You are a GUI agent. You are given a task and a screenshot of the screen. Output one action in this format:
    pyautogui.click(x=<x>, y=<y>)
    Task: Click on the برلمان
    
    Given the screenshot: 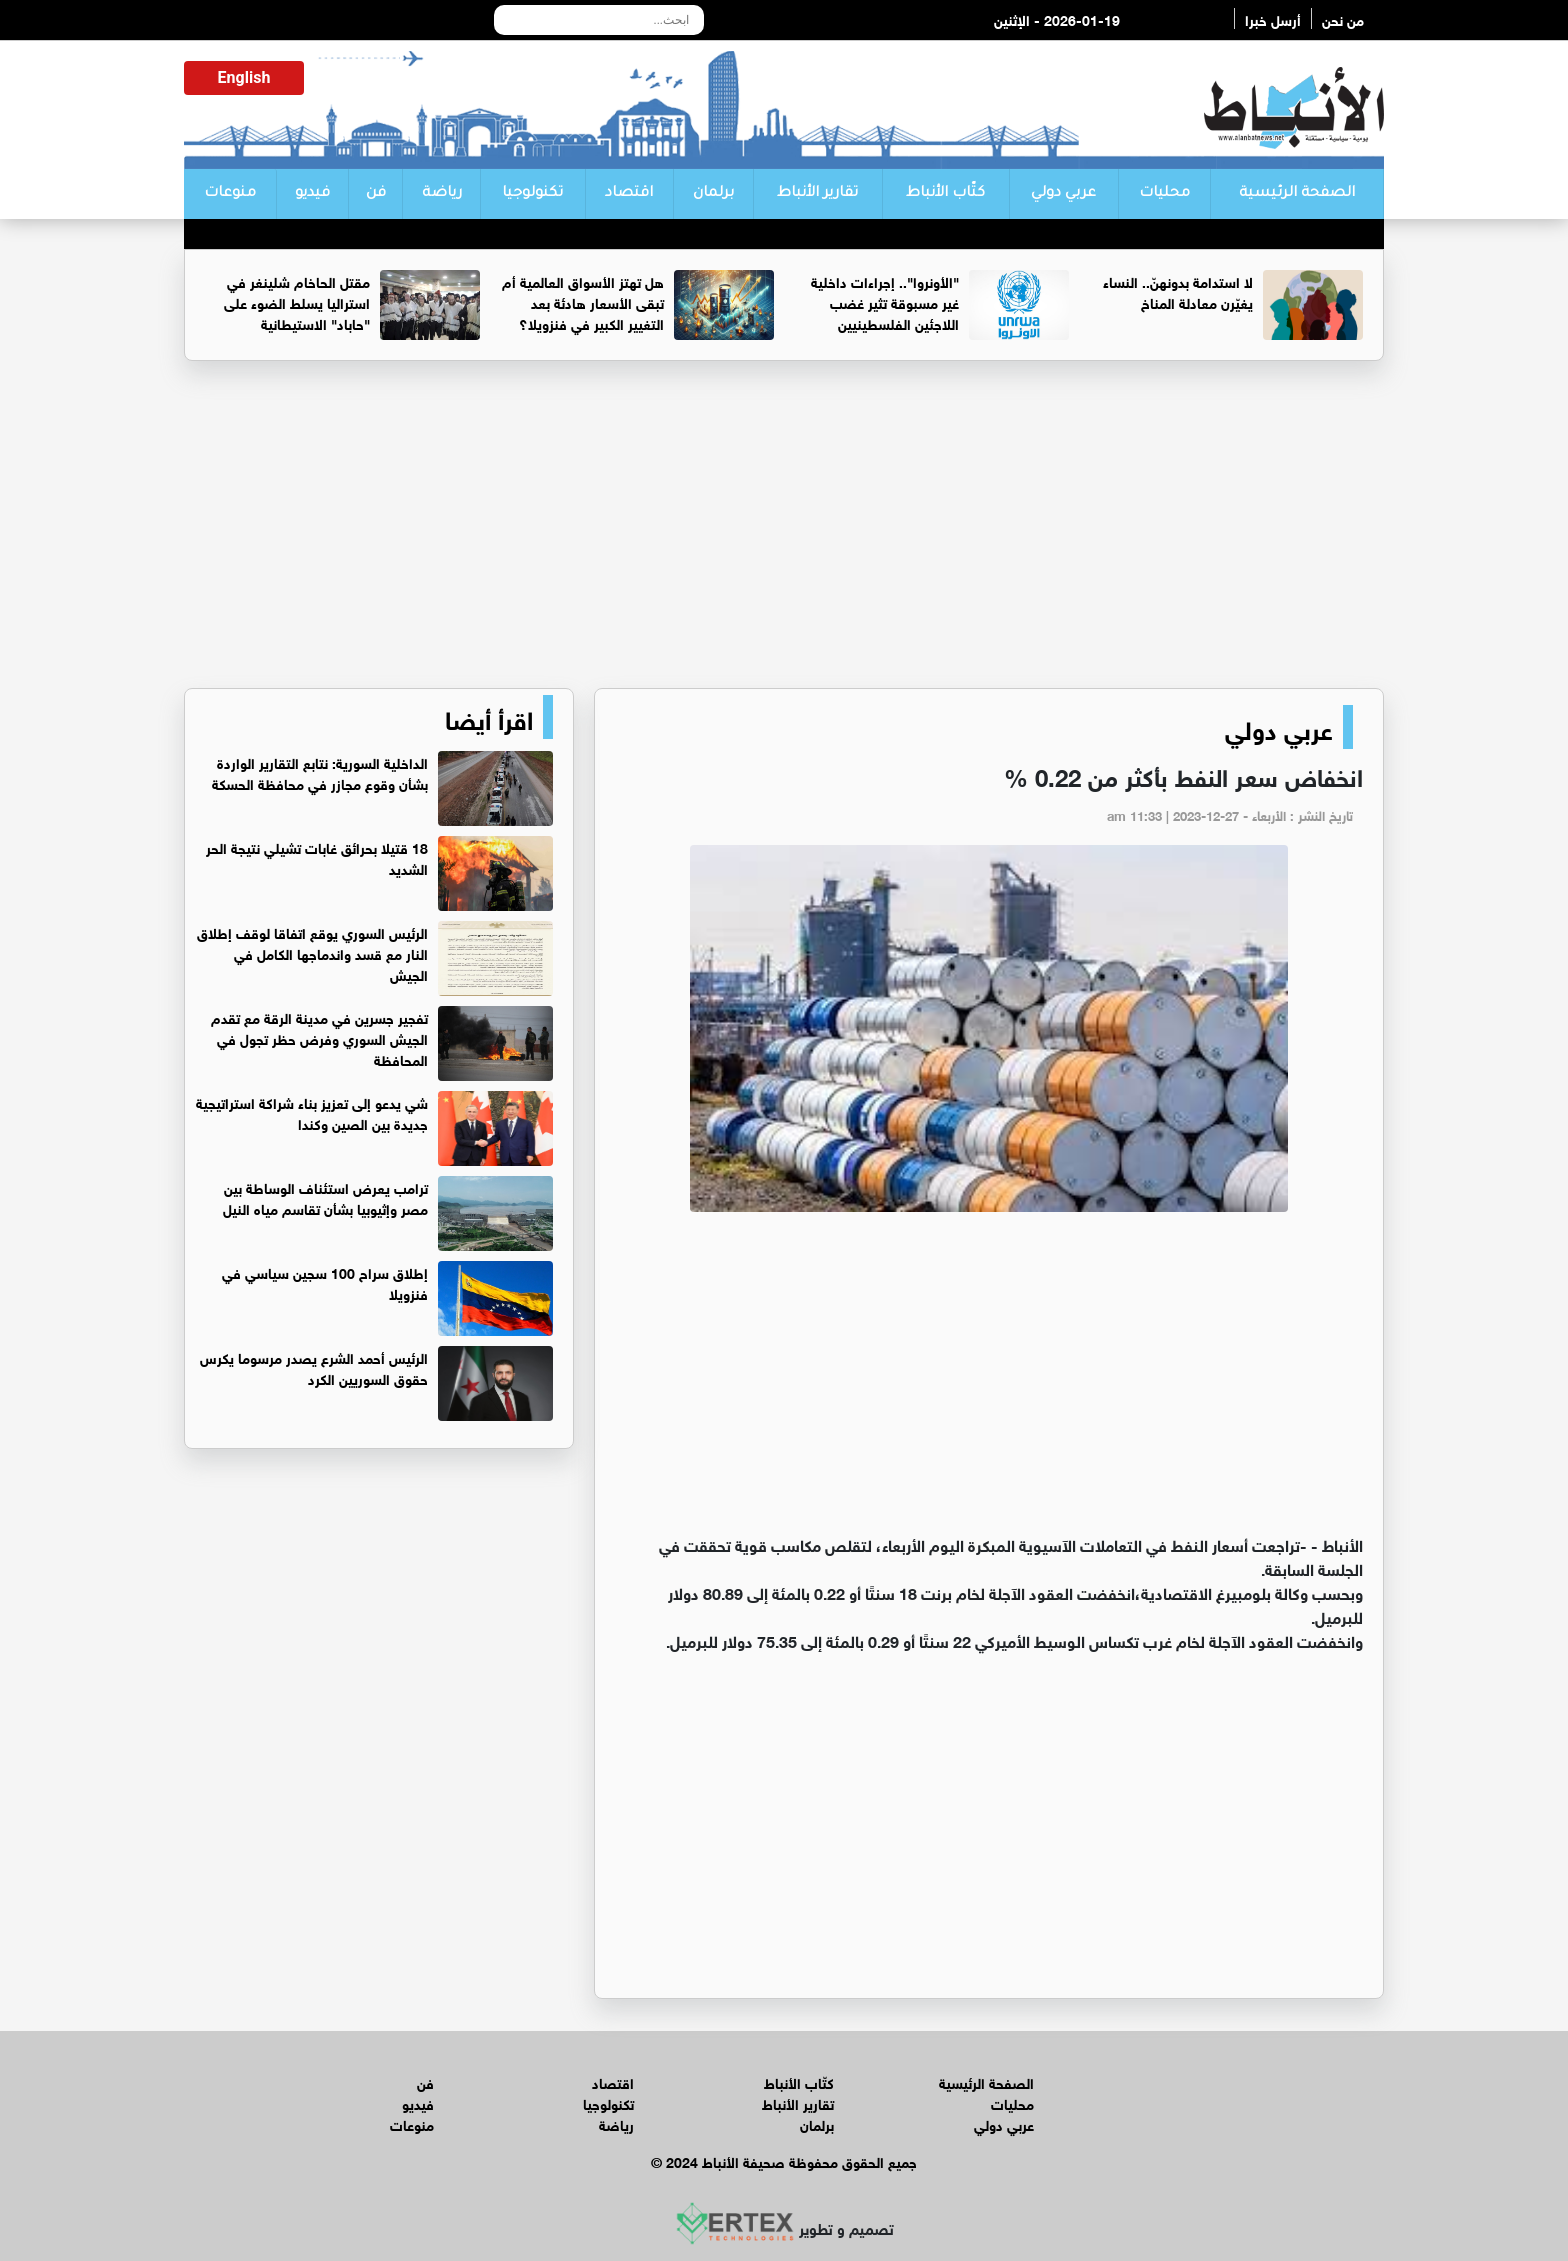 What is the action you would take?
    pyautogui.click(x=713, y=194)
    